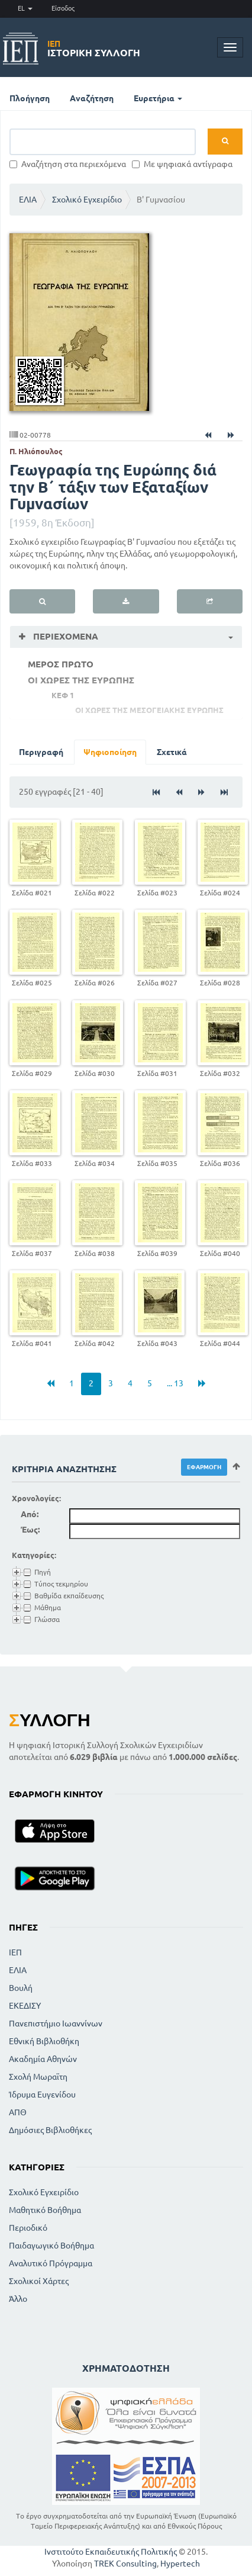 Image resolution: width=252 pixels, height=2576 pixels. Describe the element at coordinates (29, 1514) in the screenshot. I see `Από:` at that location.